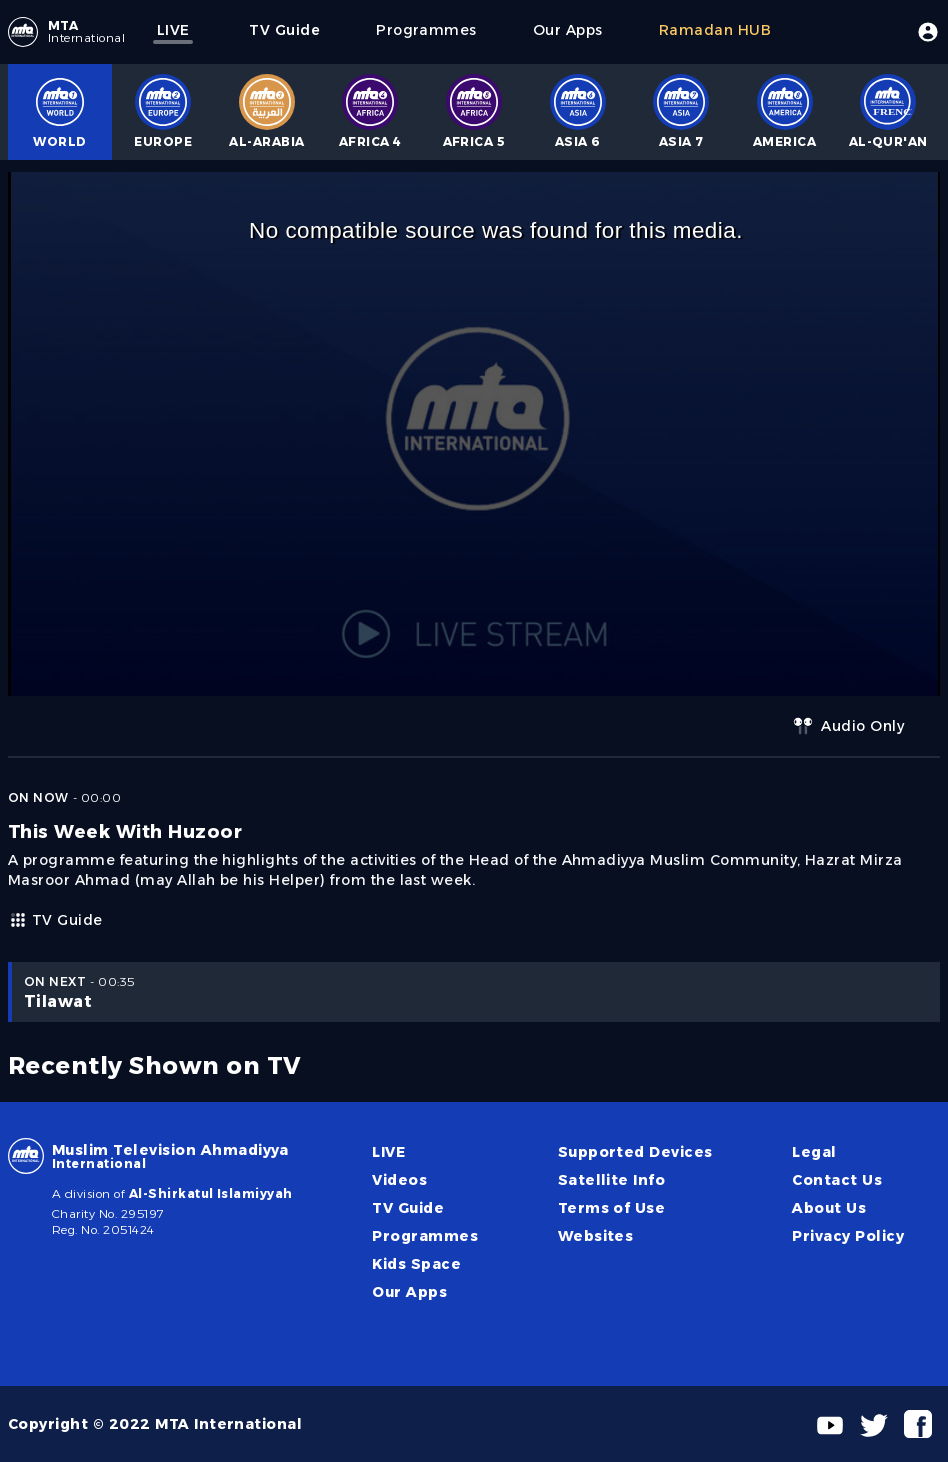 This screenshot has height=1462, width=948. What do you see at coordinates (55, 920) in the screenshot?
I see `TV Guide` at bounding box center [55, 920].